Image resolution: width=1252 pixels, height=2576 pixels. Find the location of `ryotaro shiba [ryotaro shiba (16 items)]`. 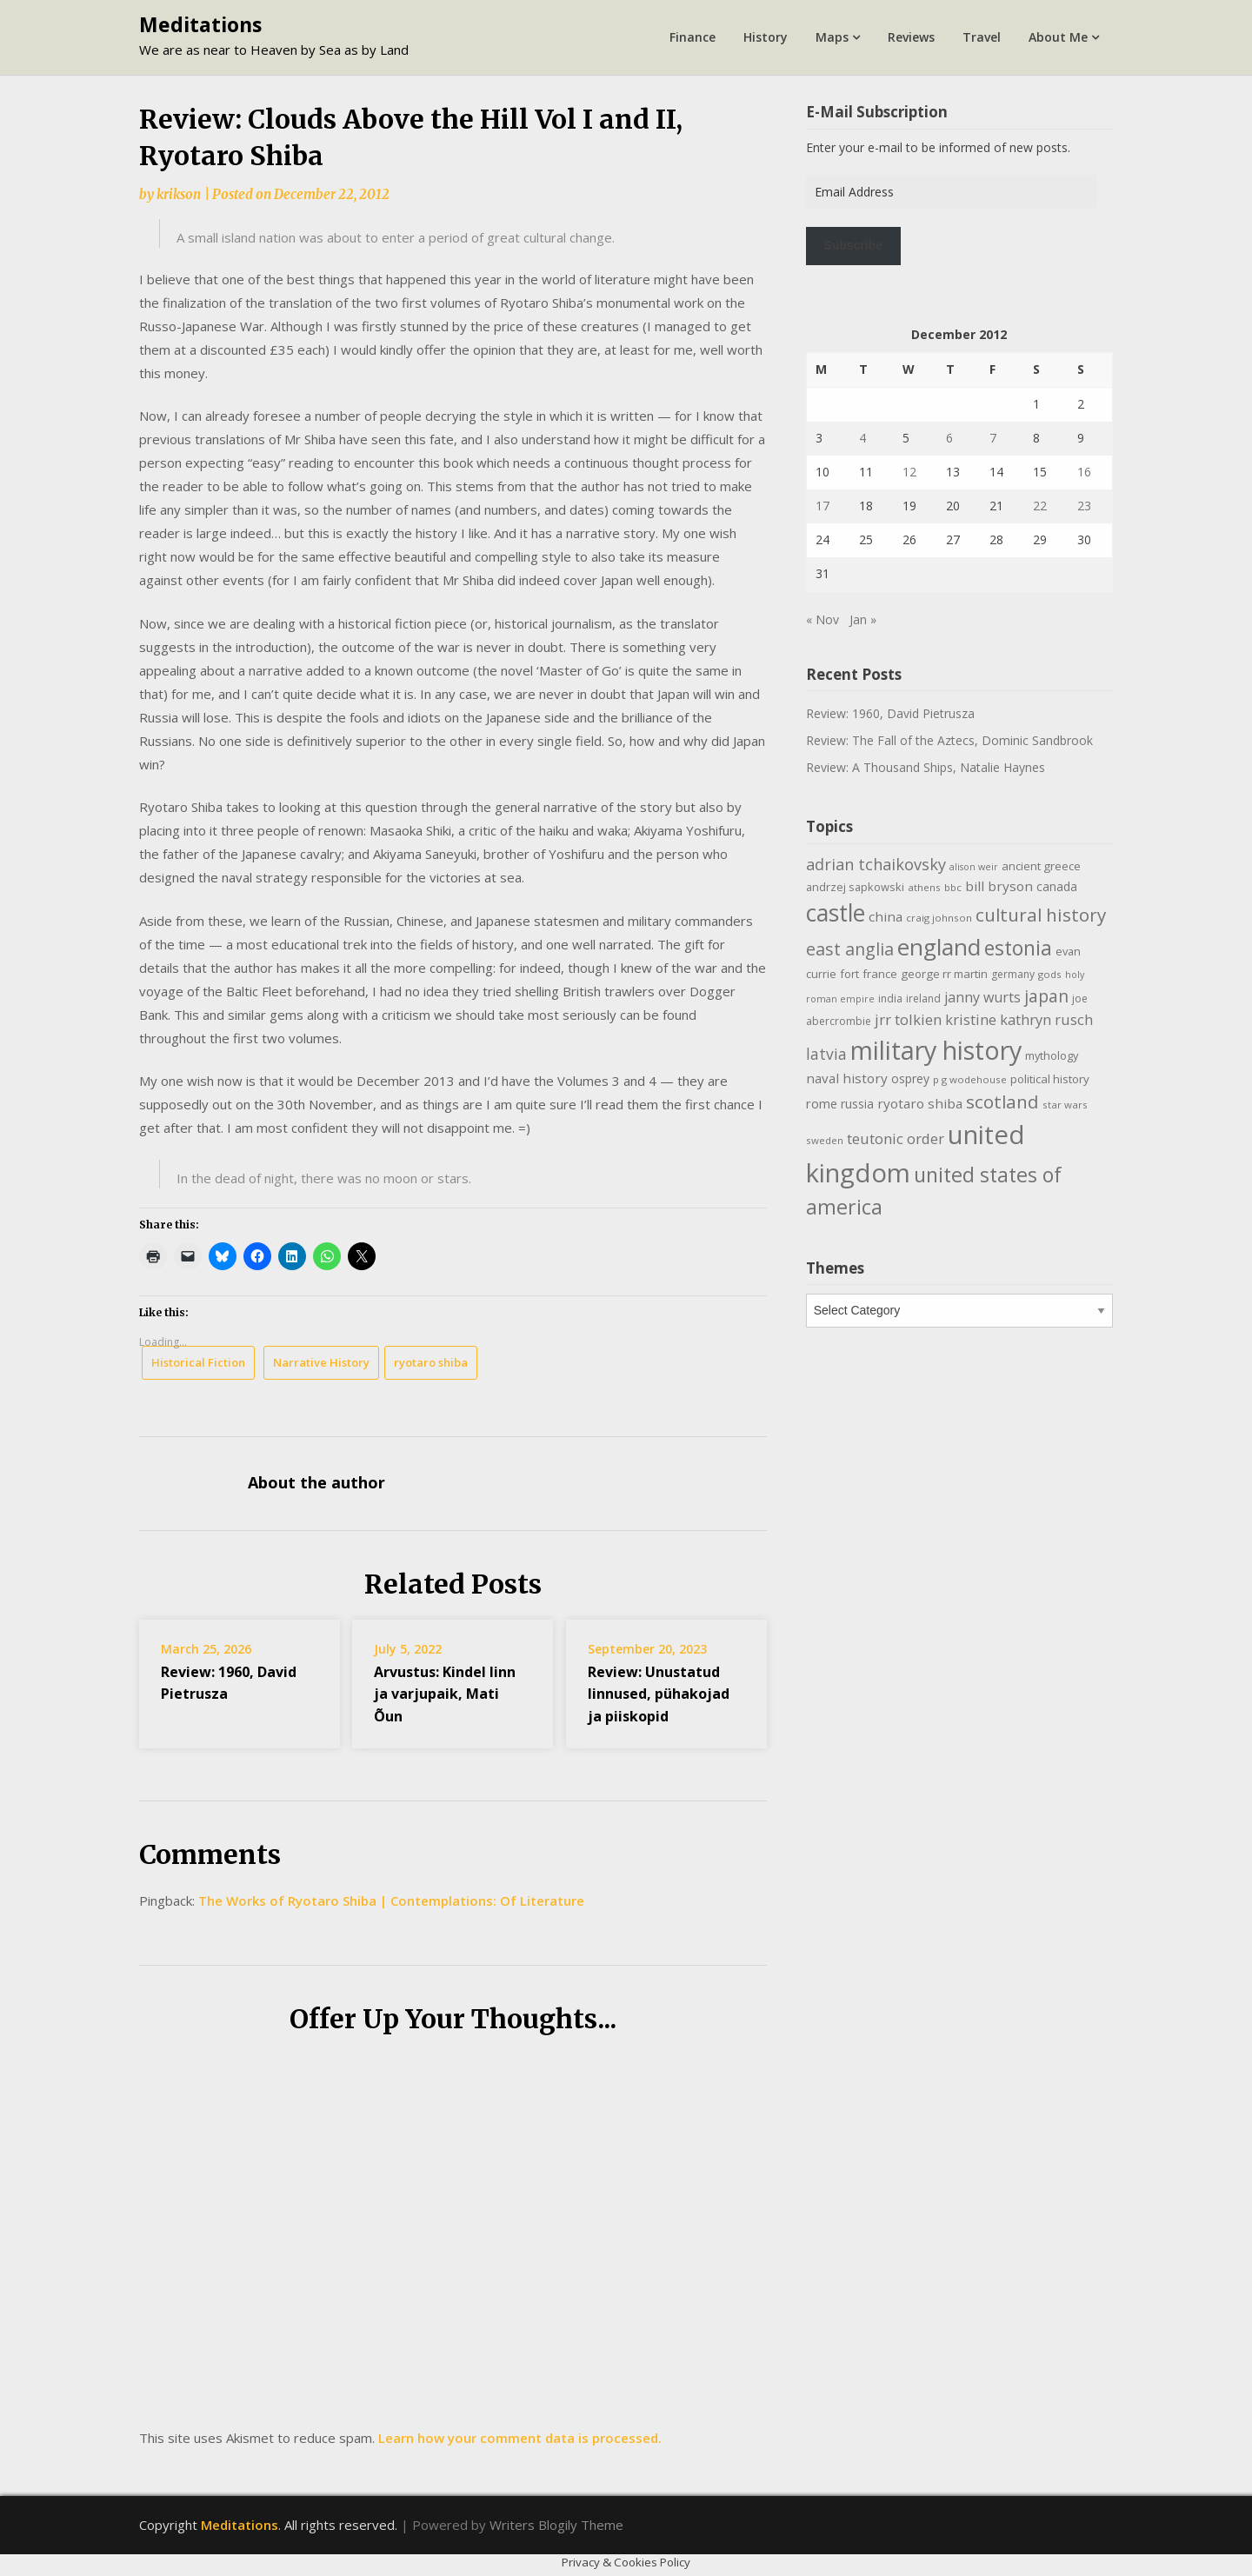

ryotaro shiba [ryotaro shiba (16 items)] is located at coordinates (919, 1103).